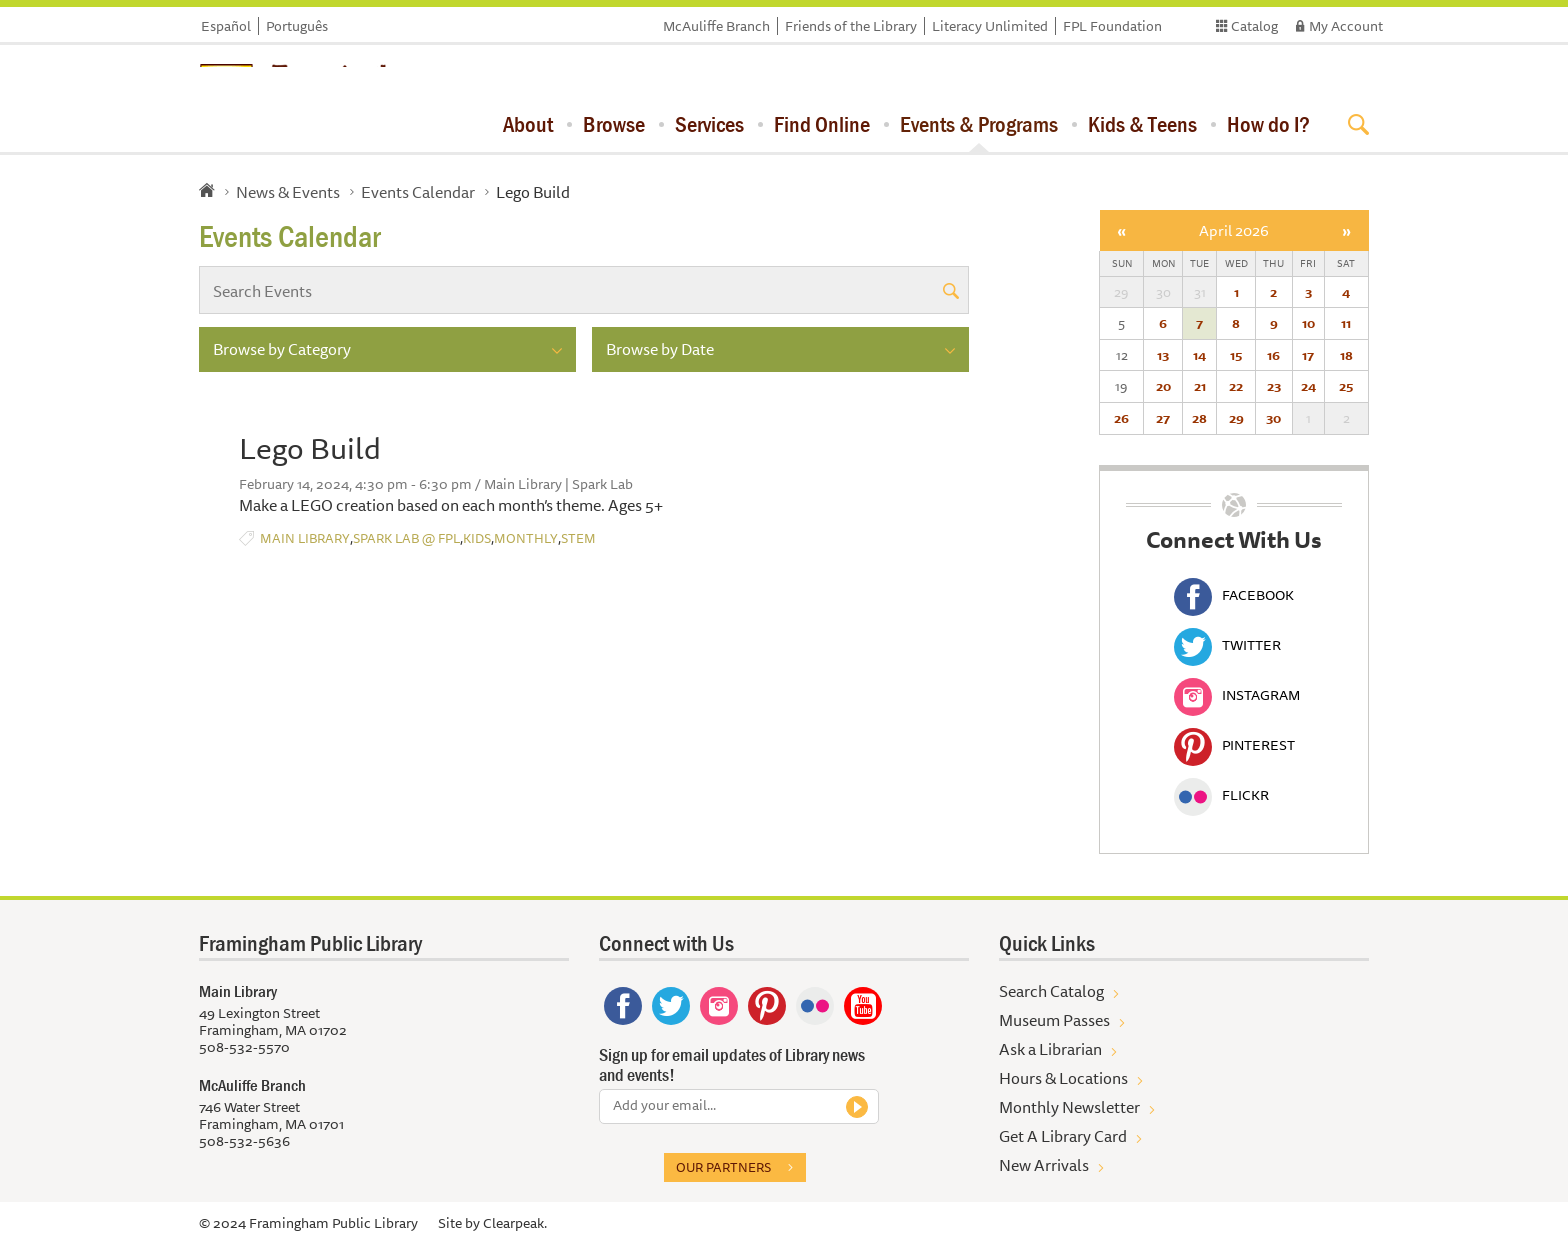  What do you see at coordinates (1063, 1078) in the screenshot?
I see `Hours & Locations` at bounding box center [1063, 1078].